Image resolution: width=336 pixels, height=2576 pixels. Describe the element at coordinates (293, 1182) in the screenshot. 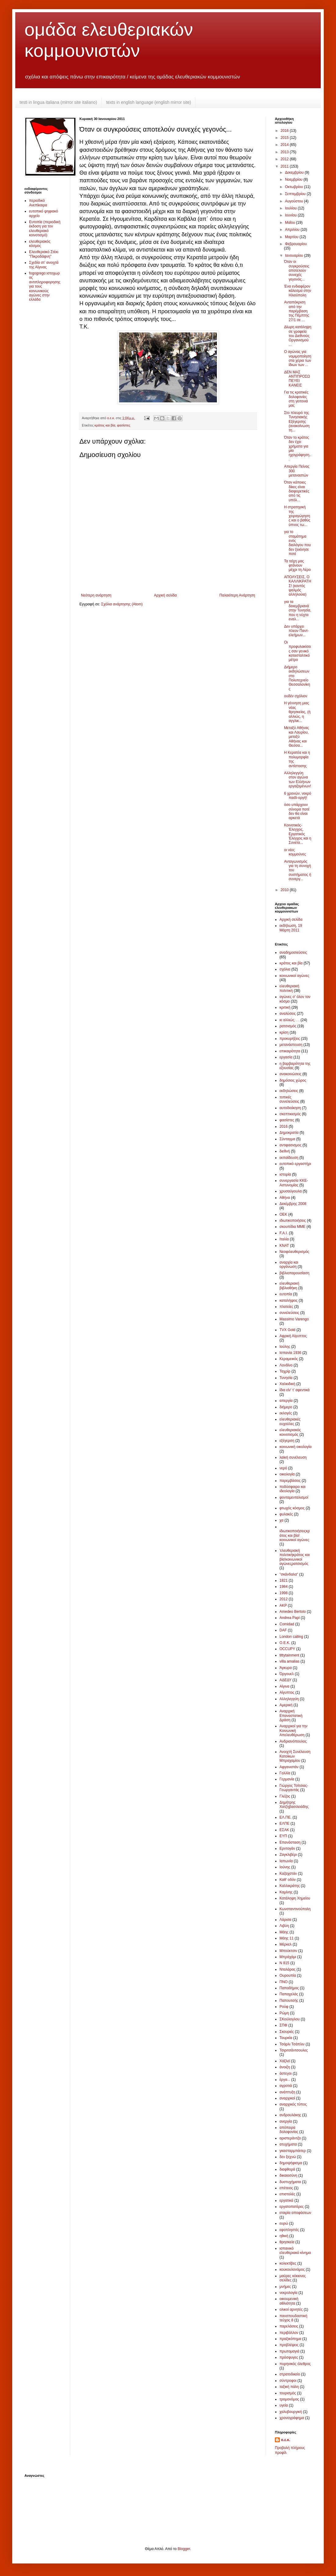

I see `συνεργασία ΚΚΕ-Αστυνομίας` at that location.